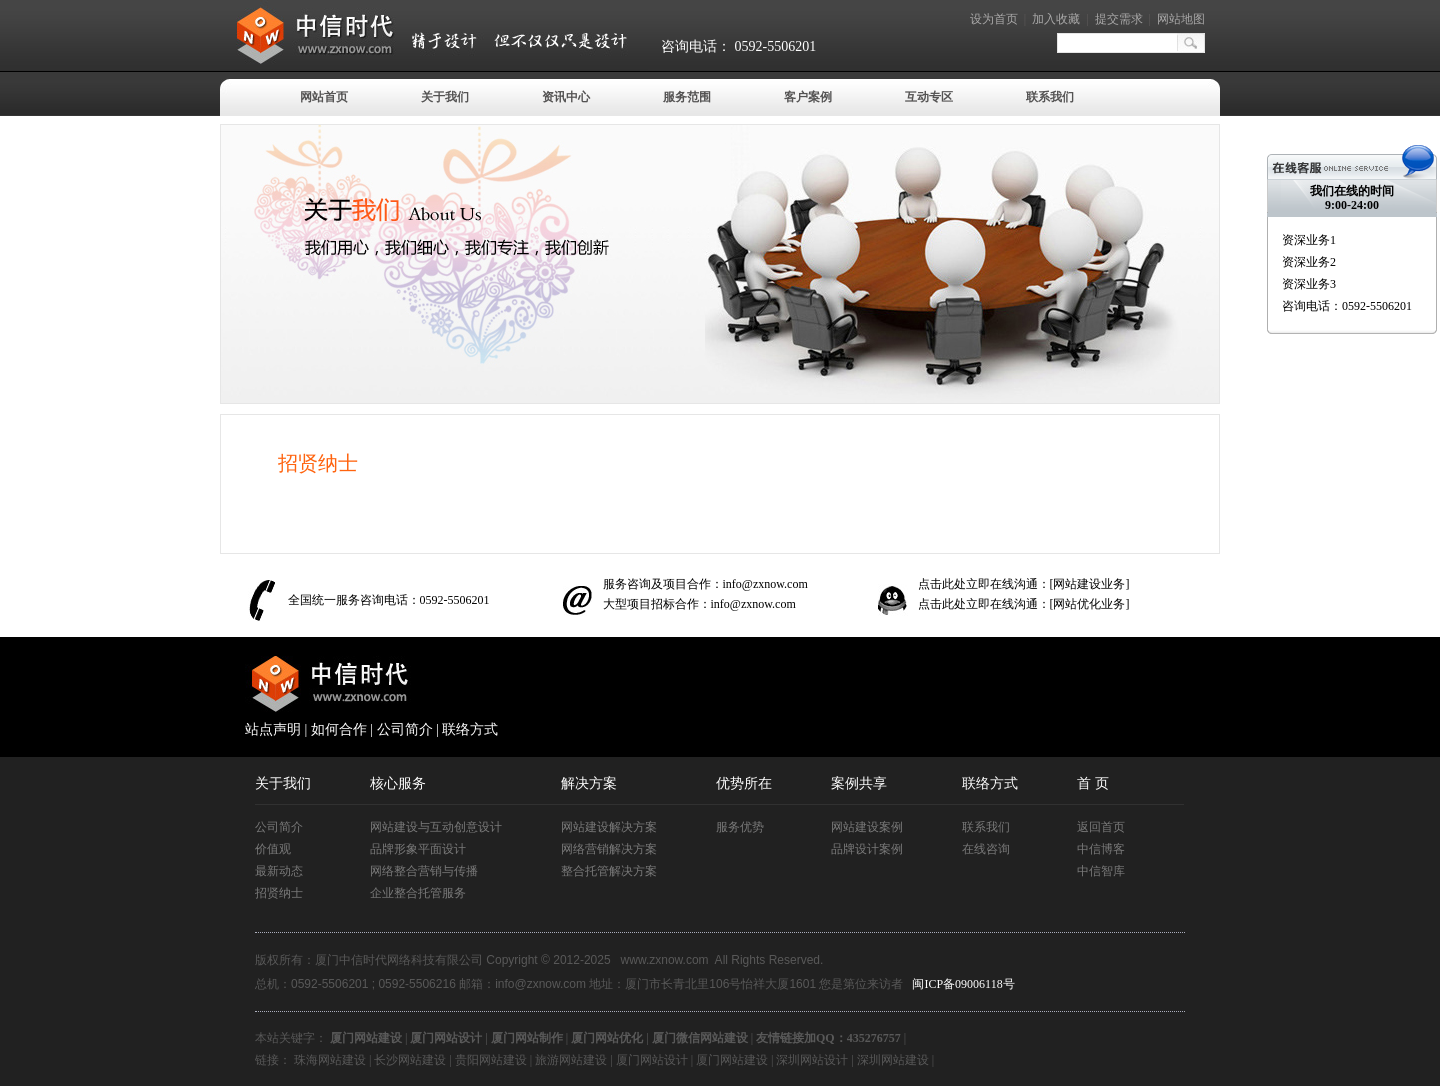  What do you see at coordinates (410, 1060) in the screenshot?
I see `长沙网站建设` at bounding box center [410, 1060].